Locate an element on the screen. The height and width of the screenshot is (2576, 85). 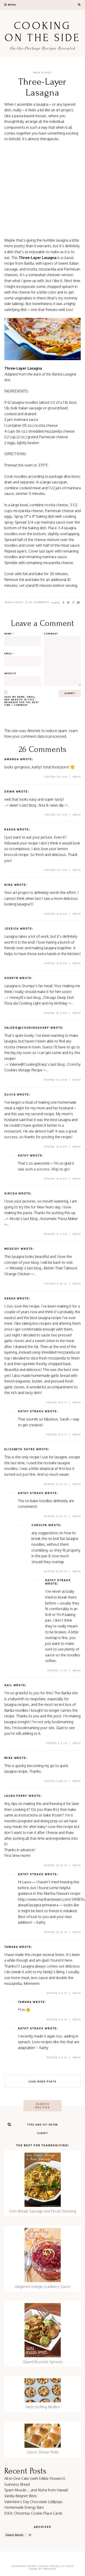
Laura Perry is located at coordinates (15, 1795).